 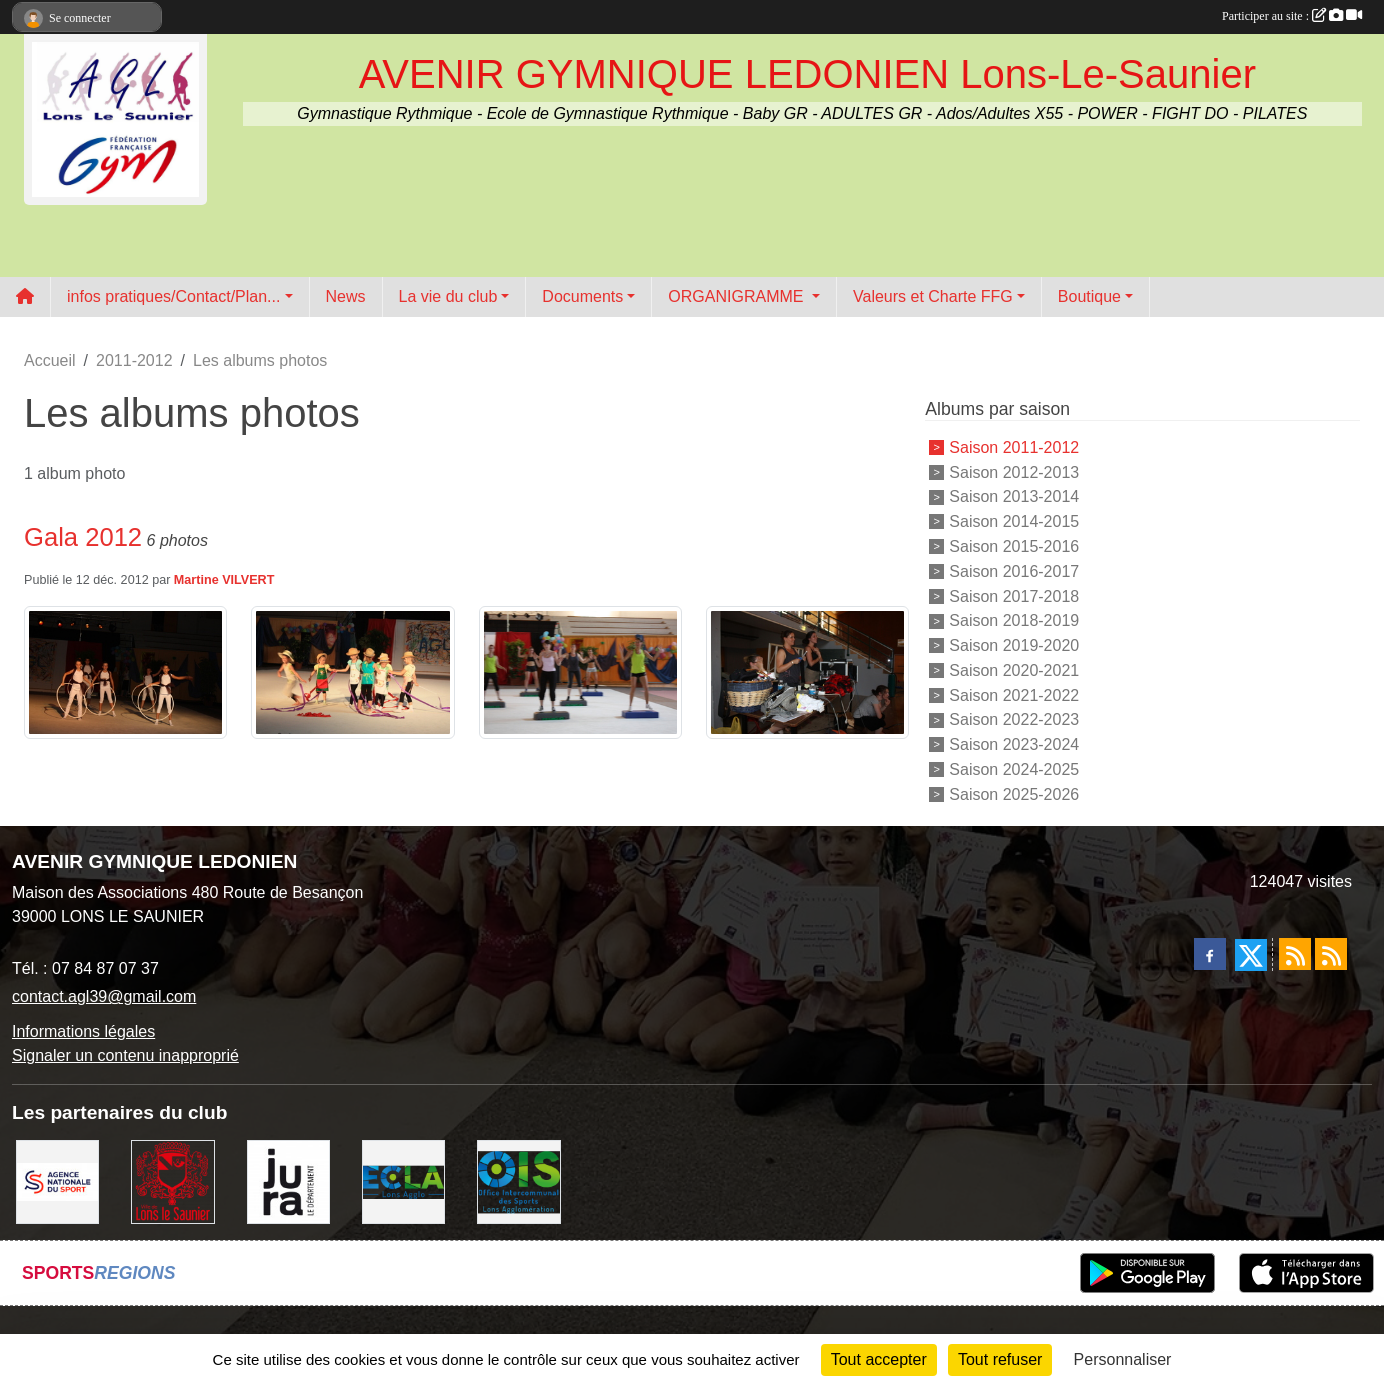 I want to click on Saison 2021-2022, so click(x=1014, y=694).